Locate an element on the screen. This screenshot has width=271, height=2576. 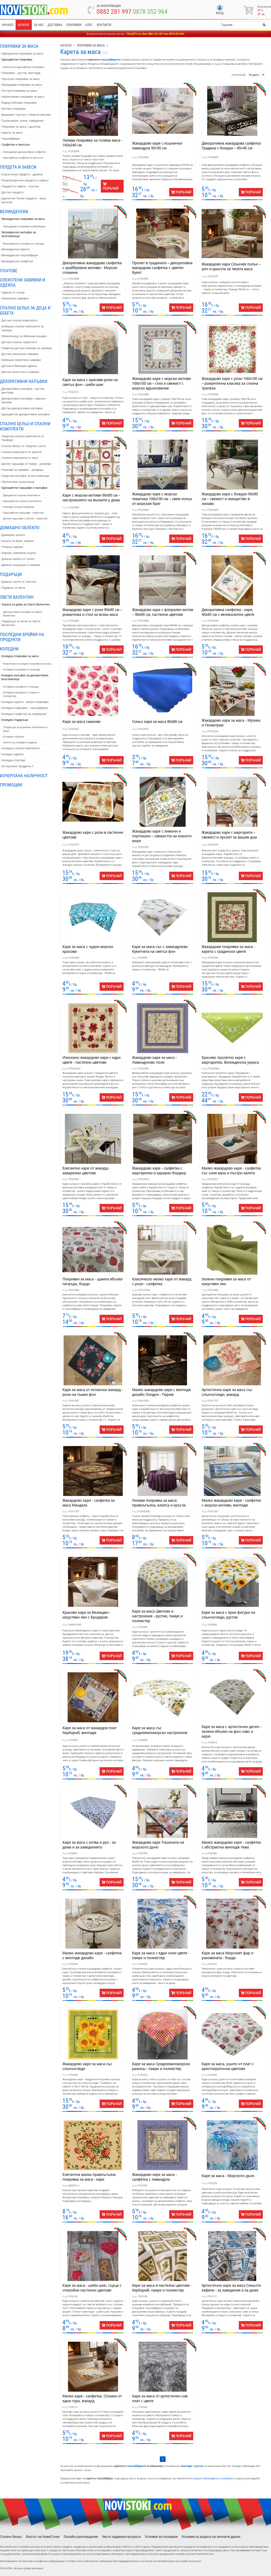
Детски халатчета и хавлии is located at coordinates (20, 372).